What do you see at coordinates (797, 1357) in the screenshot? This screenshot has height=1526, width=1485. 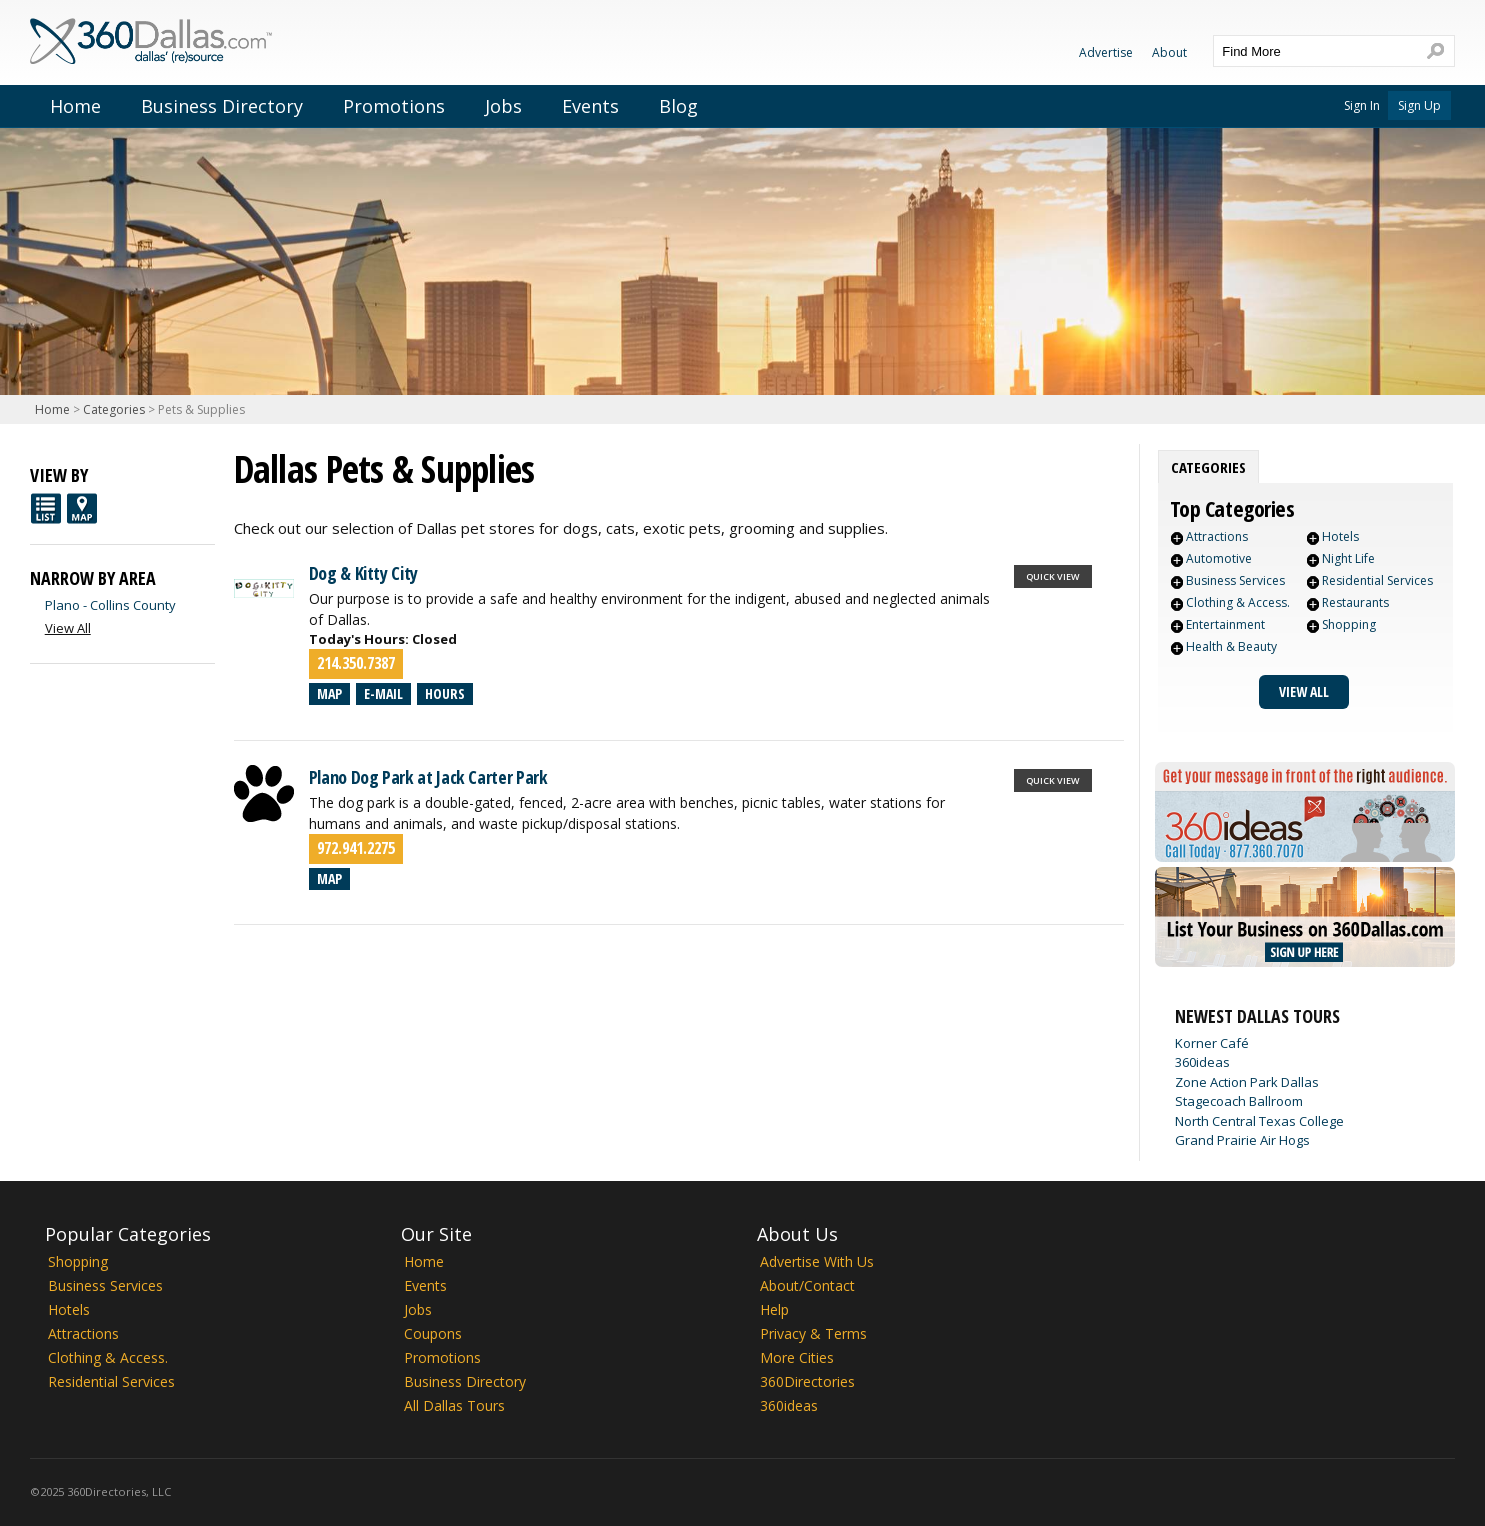 I see `More Cities` at bounding box center [797, 1357].